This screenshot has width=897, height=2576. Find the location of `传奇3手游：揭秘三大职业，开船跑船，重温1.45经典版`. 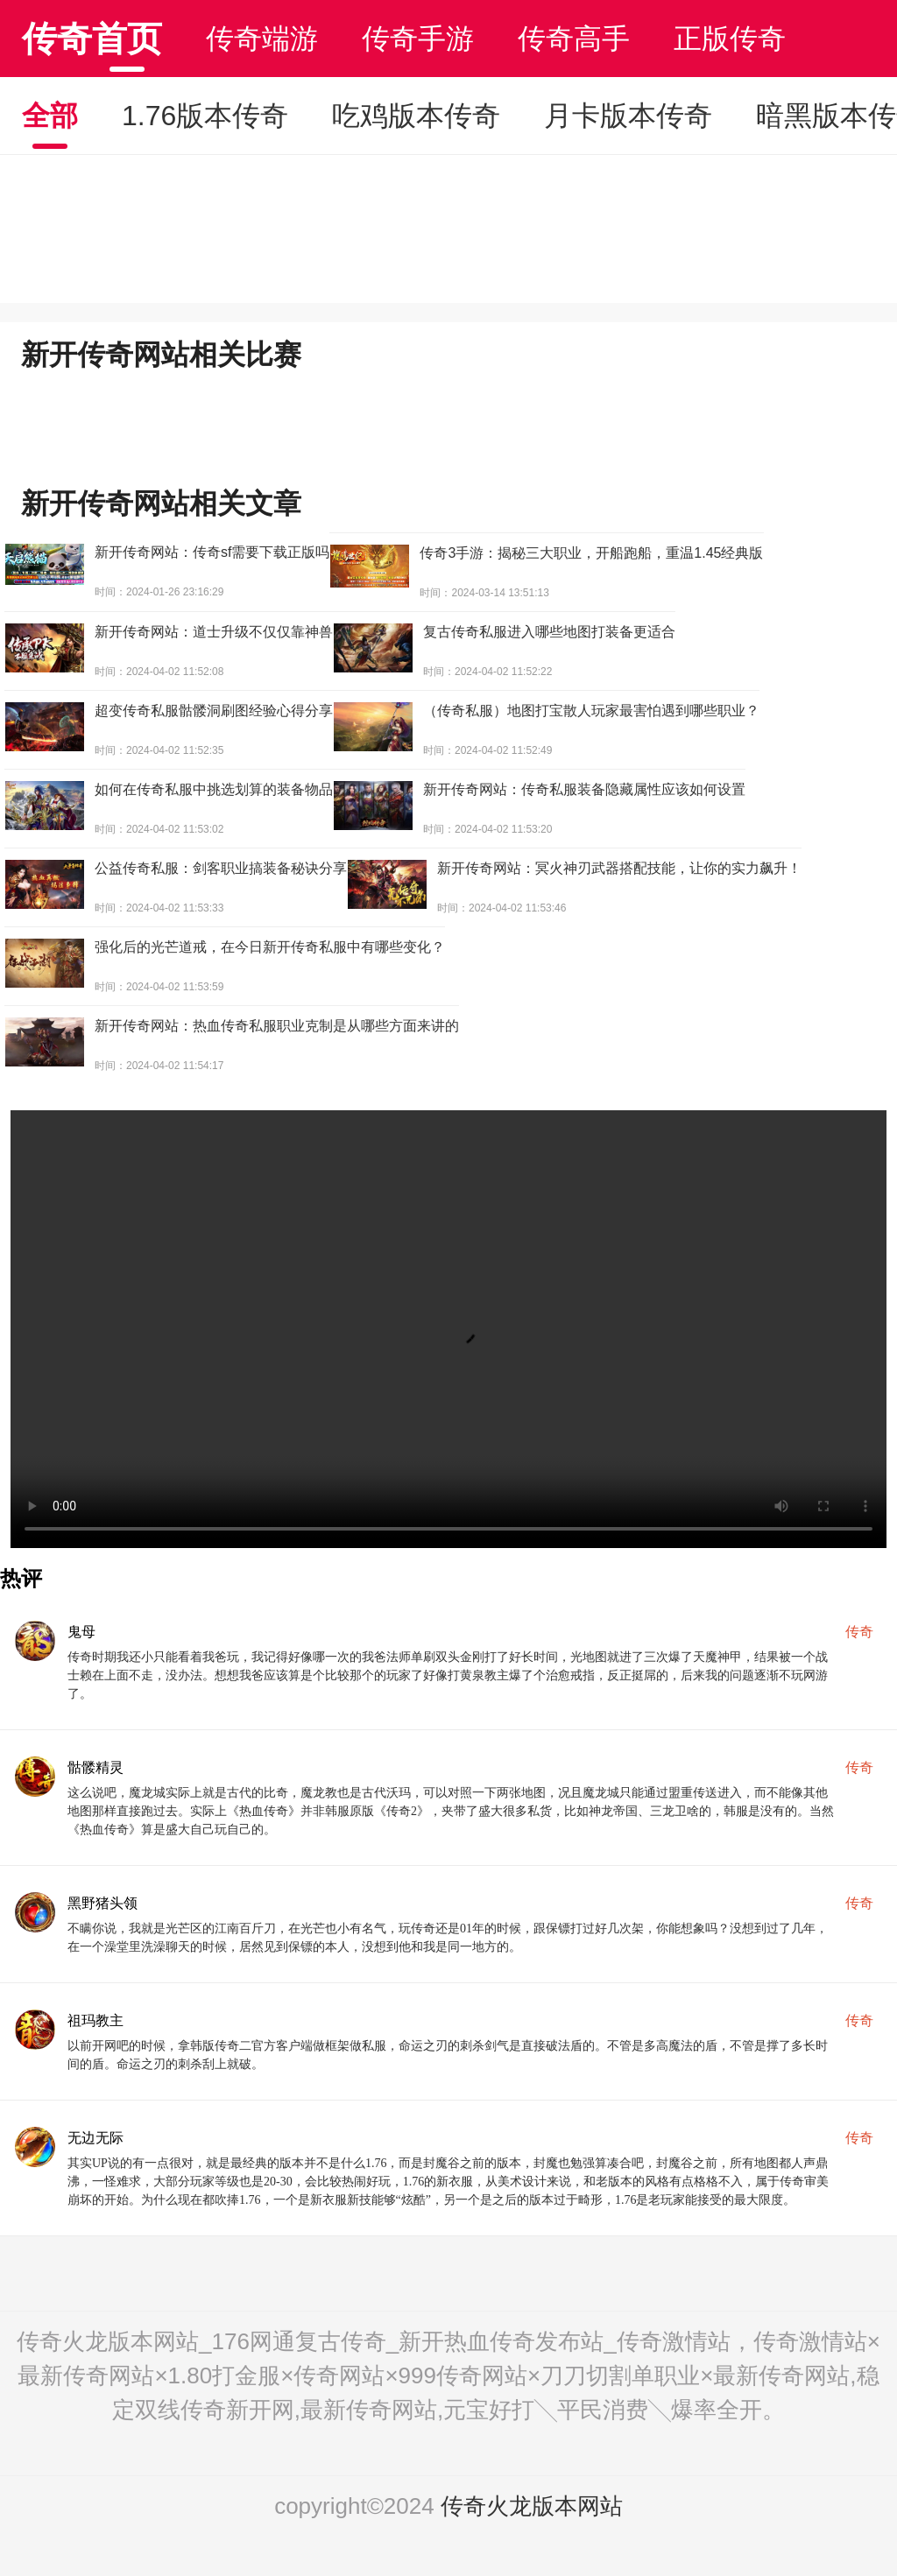

传奇3手游：揭秘三大职业，开船跑船，重温1.45经典版 is located at coordinates (591, 552).